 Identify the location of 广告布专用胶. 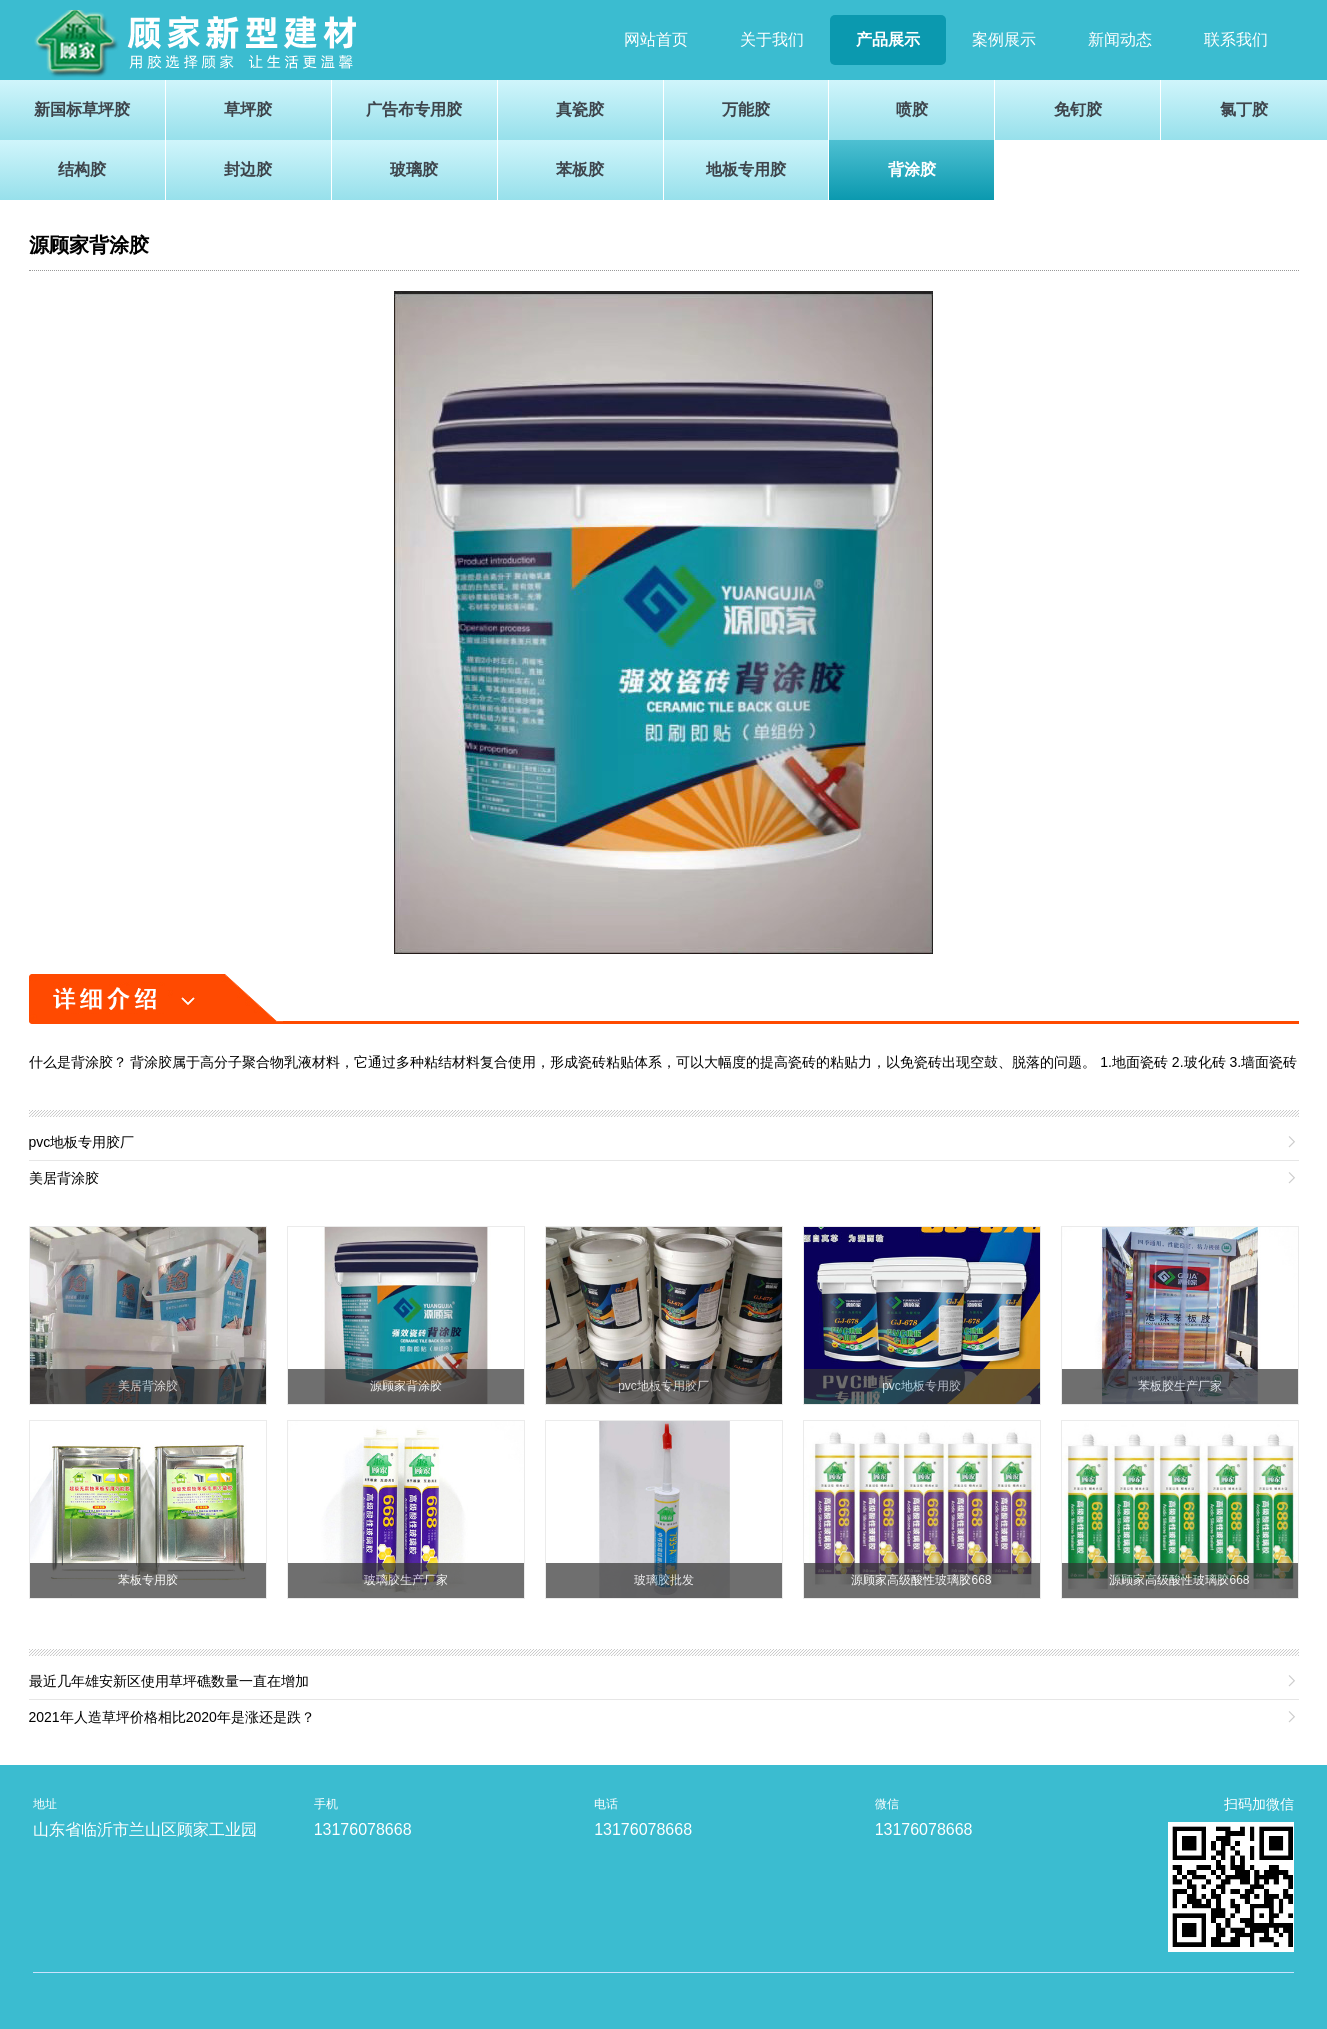
(414, 109).